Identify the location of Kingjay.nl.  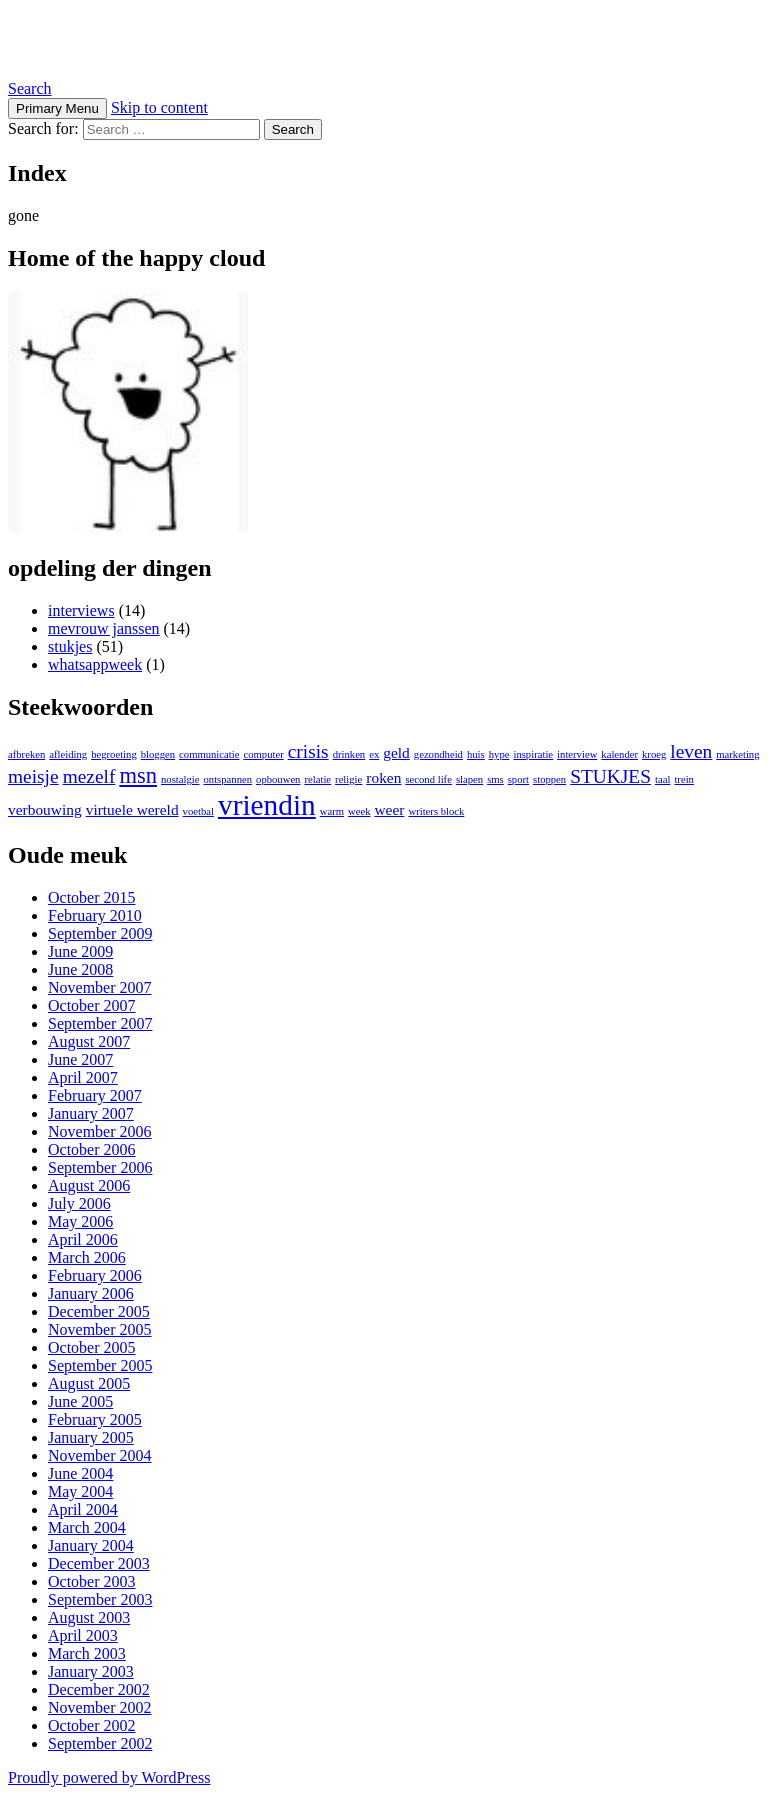
(79, 39).